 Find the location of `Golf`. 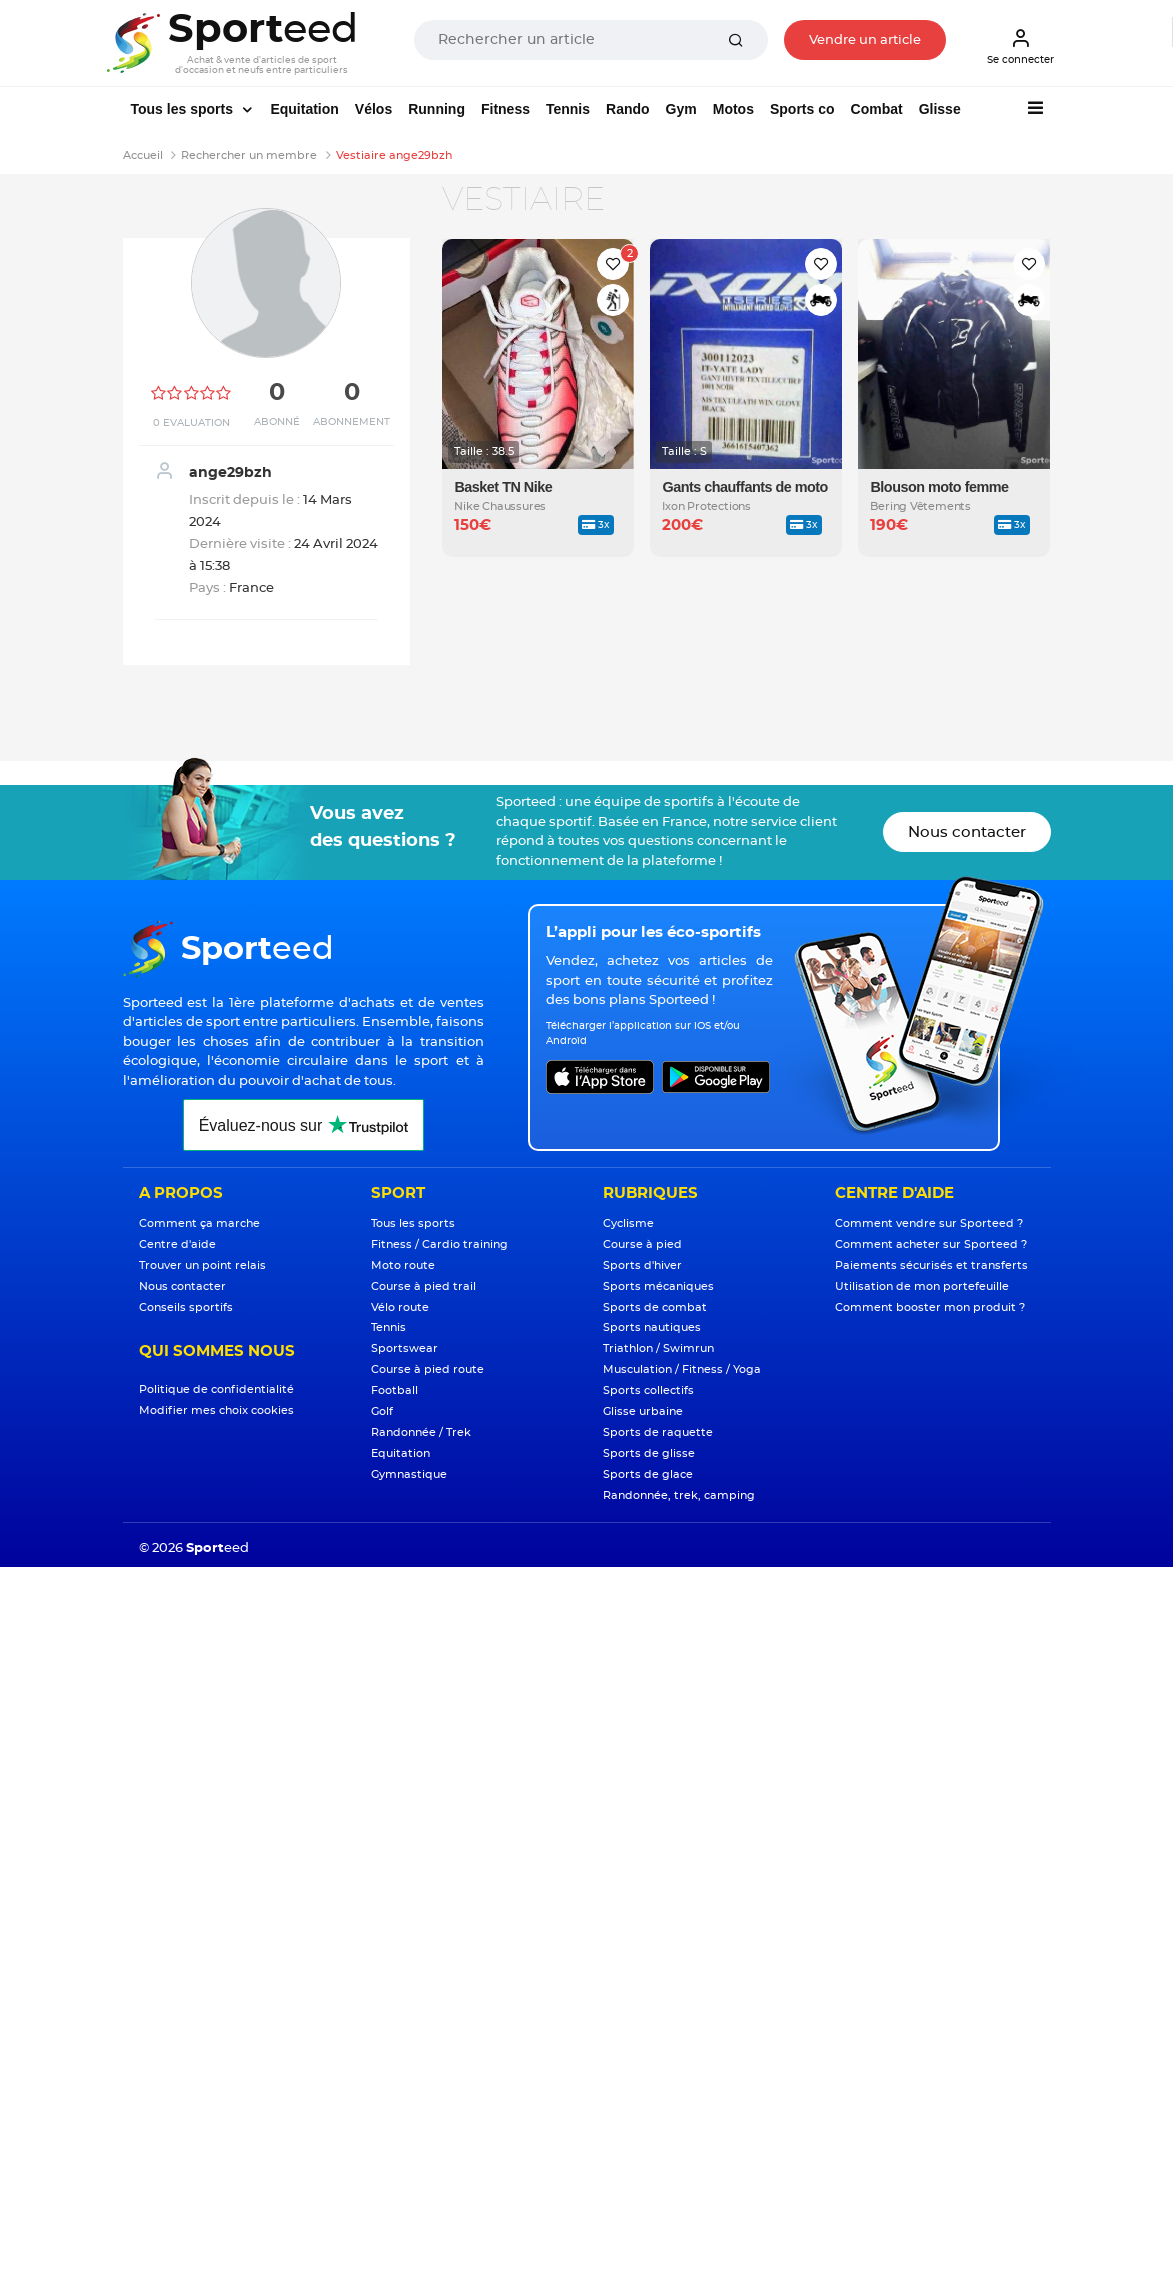

Golf is located at coordinates (382, 1411).